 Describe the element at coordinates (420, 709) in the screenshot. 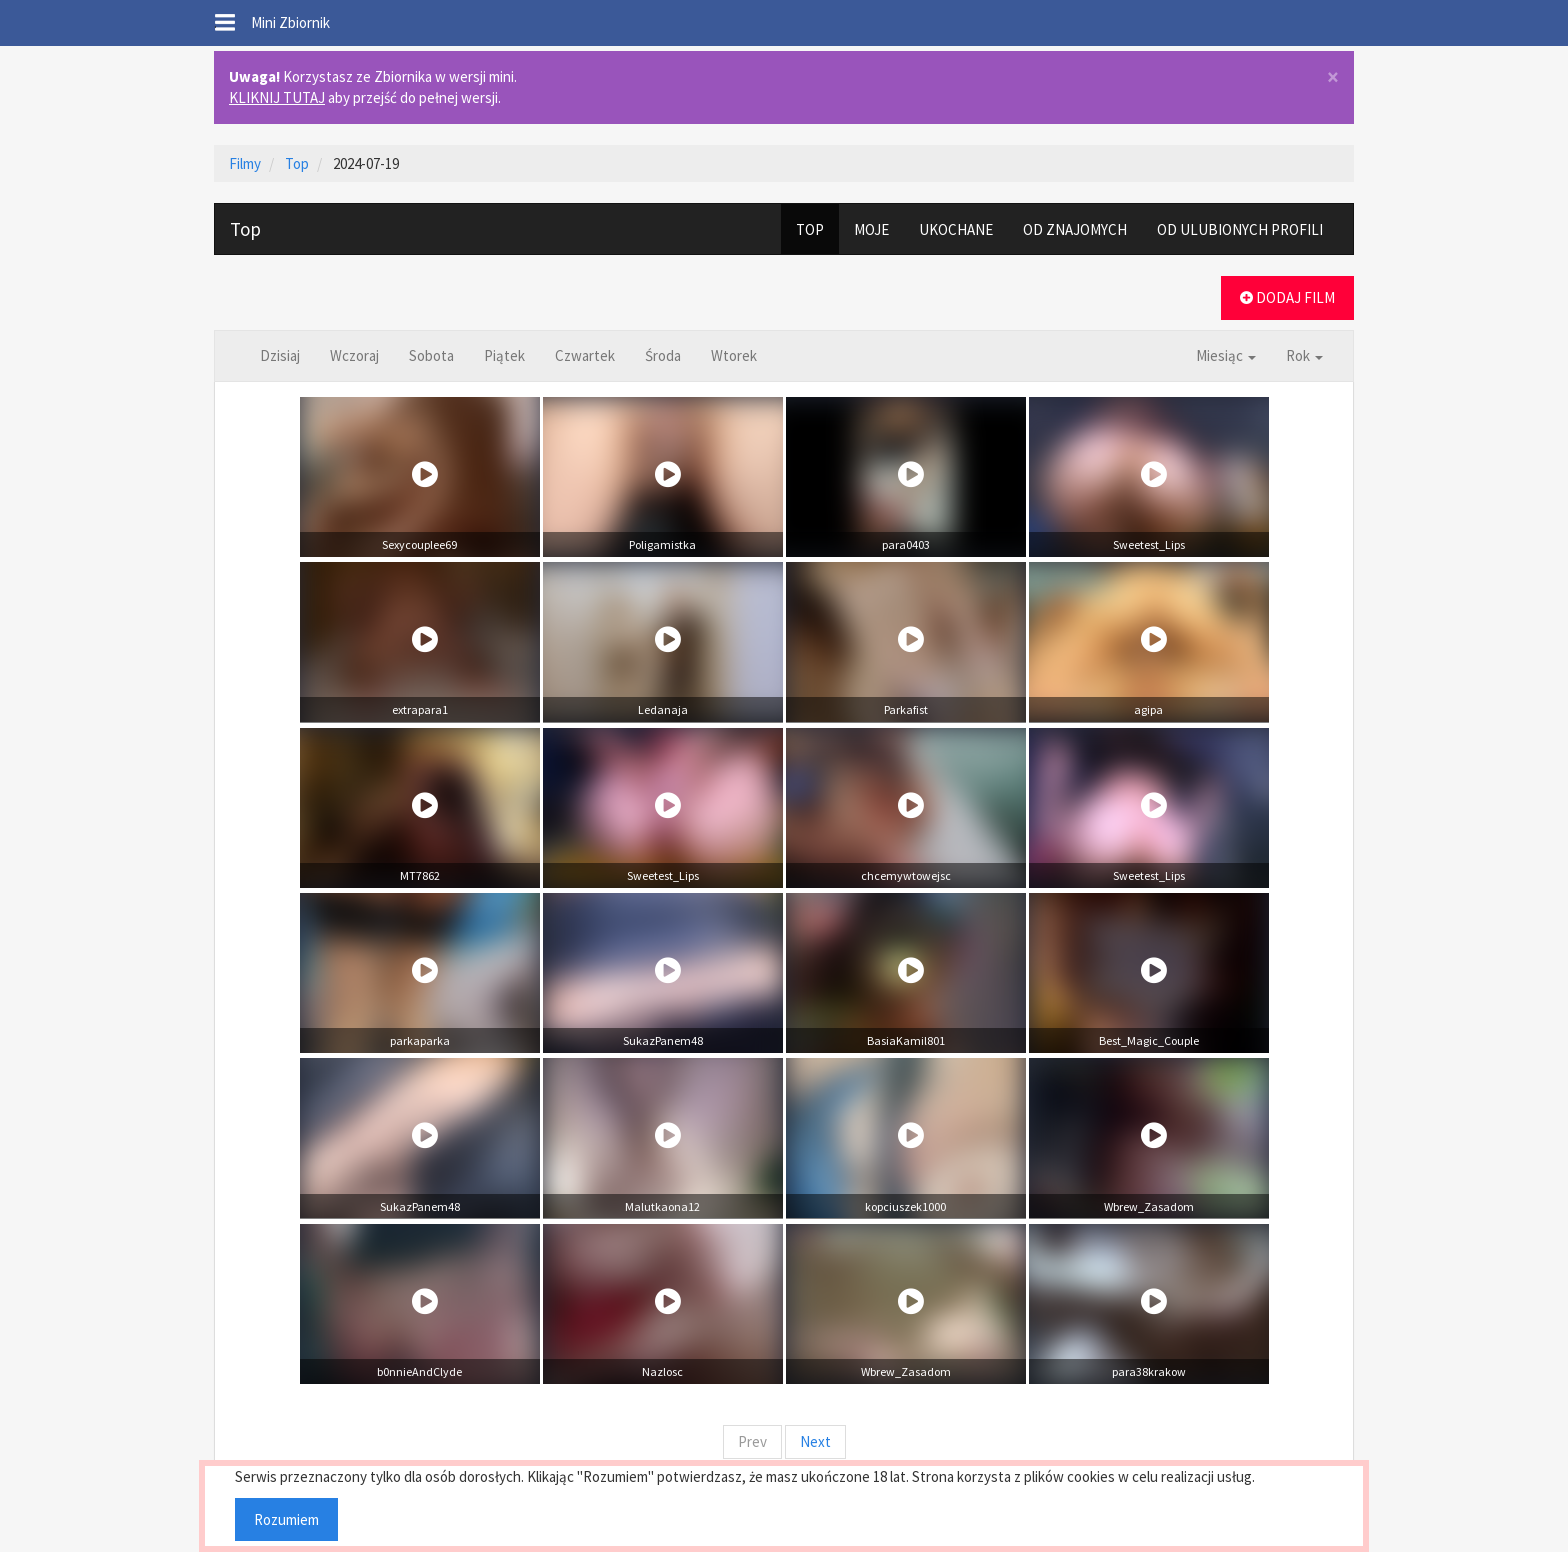

I see `extrapara1` at that location.